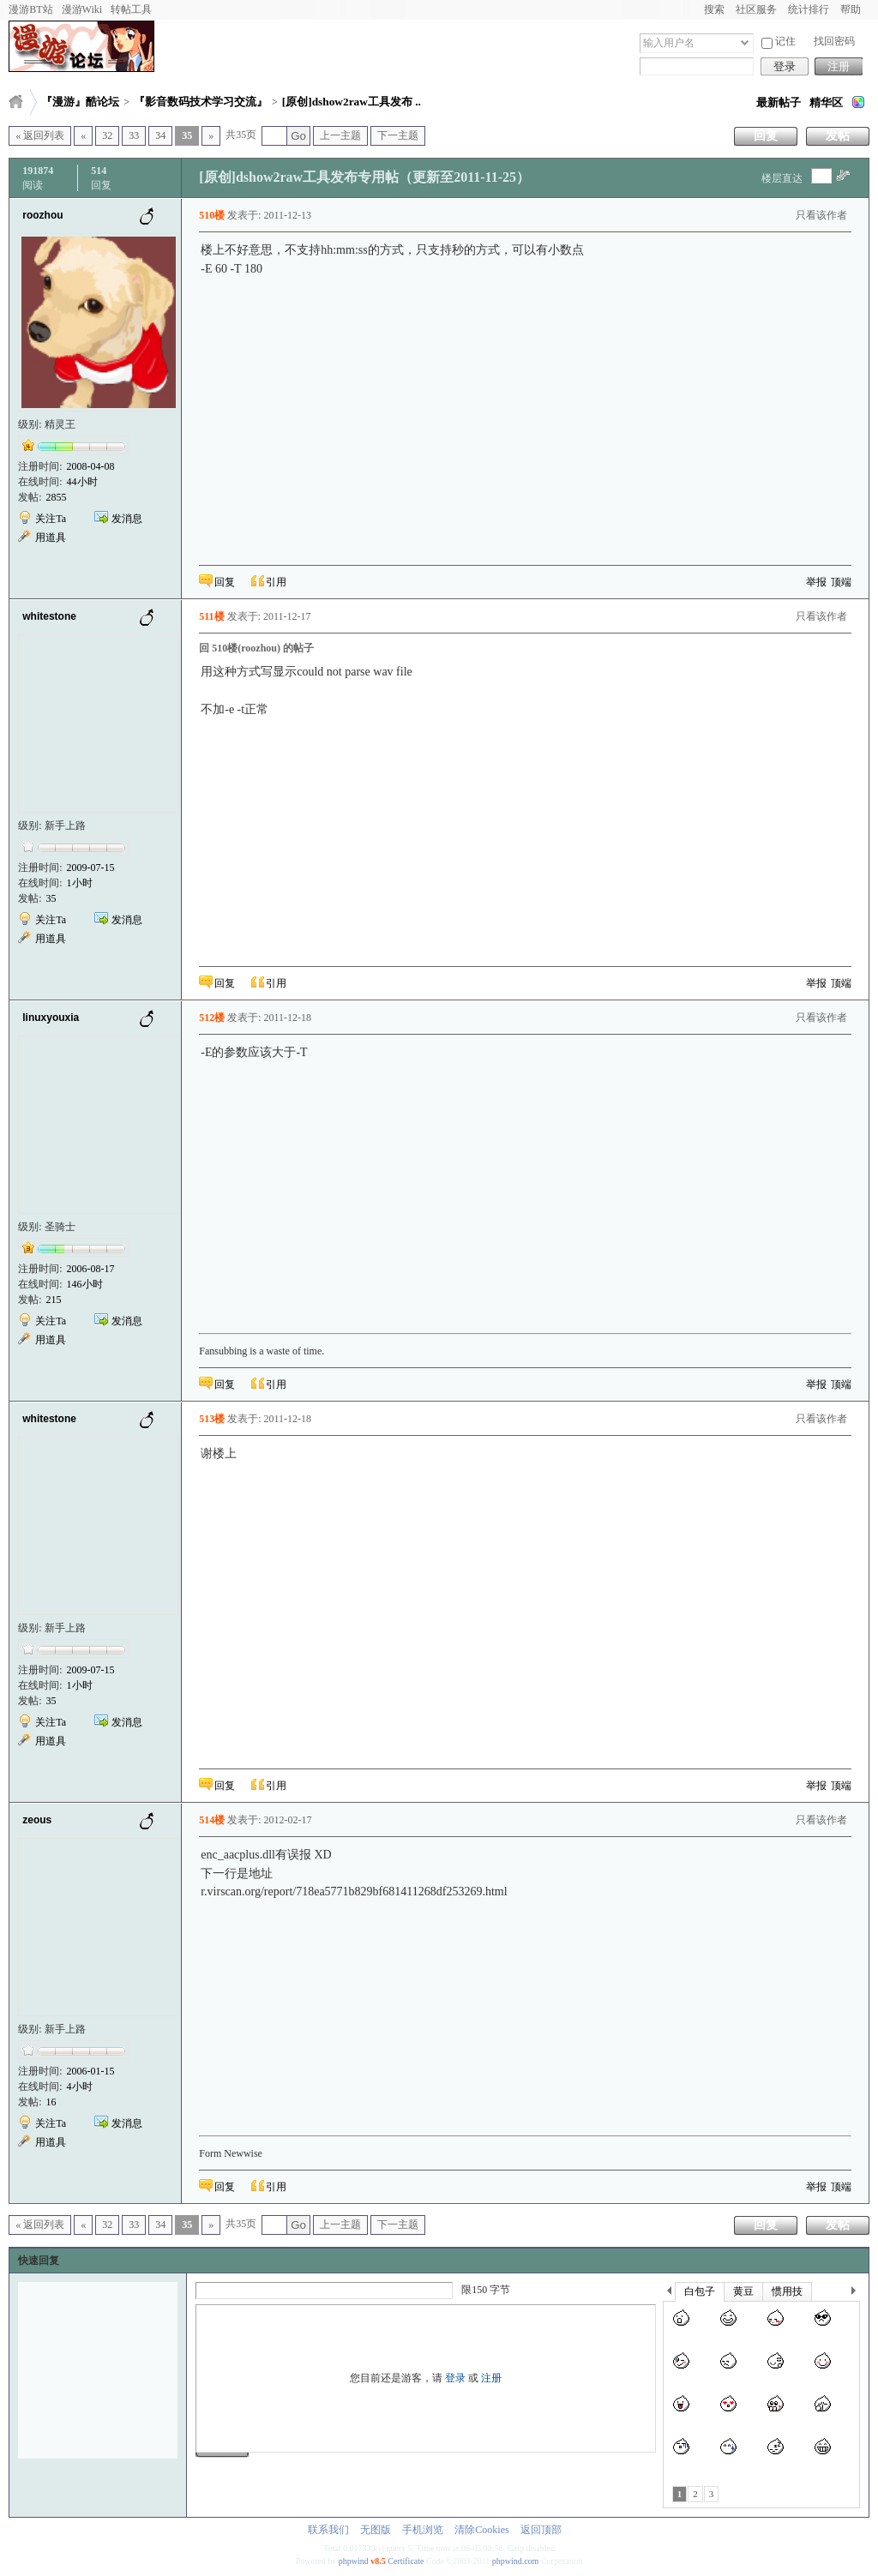  What do you see at coordinates (406, 2561) in the screenshot?
I see `Certificate` at bounding box center [406, 2561].